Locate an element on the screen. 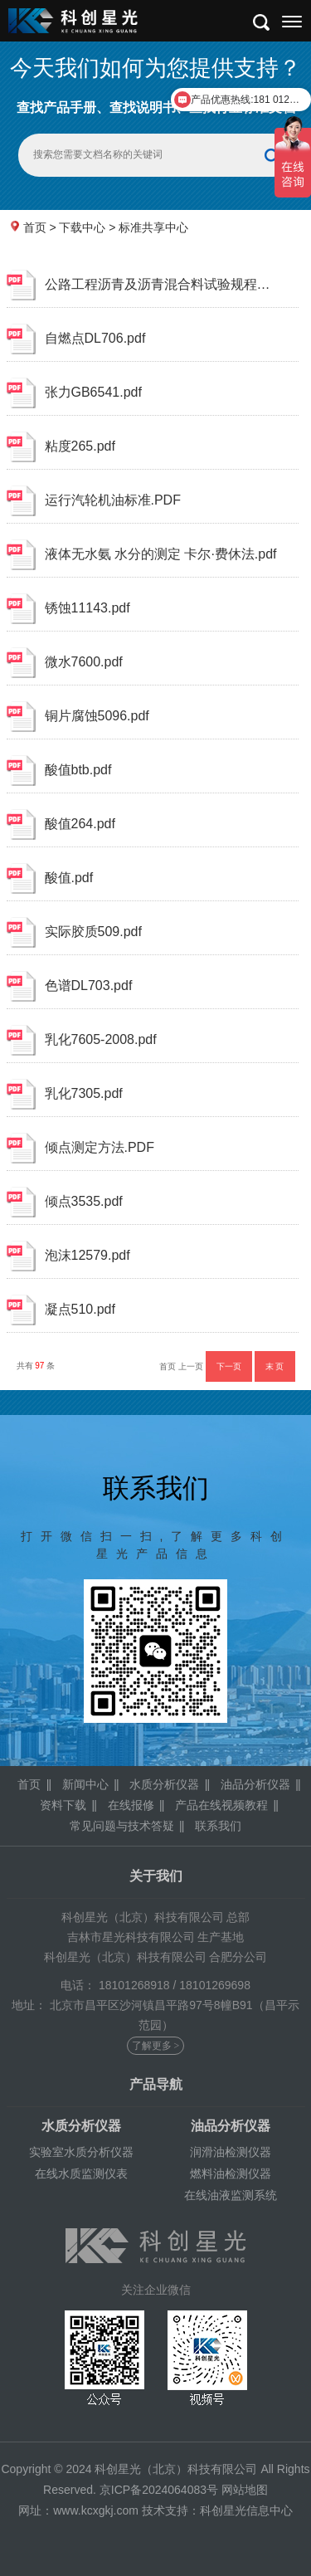 Image resolution: width=311 pixels, height=2576 pixels. 下一页 is located at coordinates (228, 1366).